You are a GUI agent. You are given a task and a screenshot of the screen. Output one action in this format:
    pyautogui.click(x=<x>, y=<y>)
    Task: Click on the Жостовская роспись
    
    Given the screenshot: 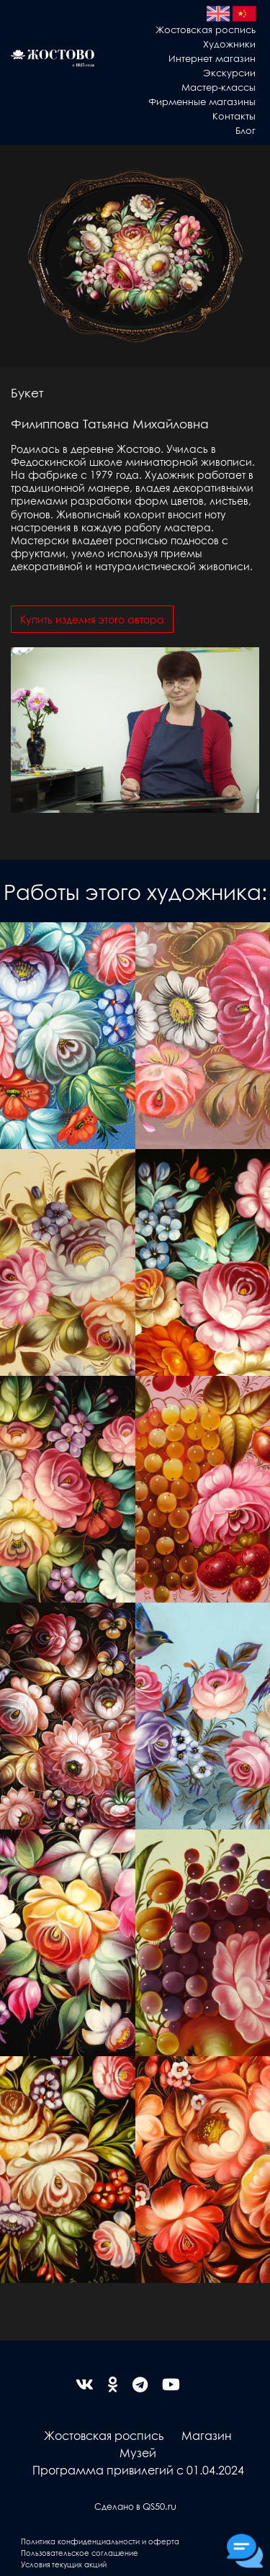 What is the action you would take?
    pyautogui.click(x=206, y=29)
    